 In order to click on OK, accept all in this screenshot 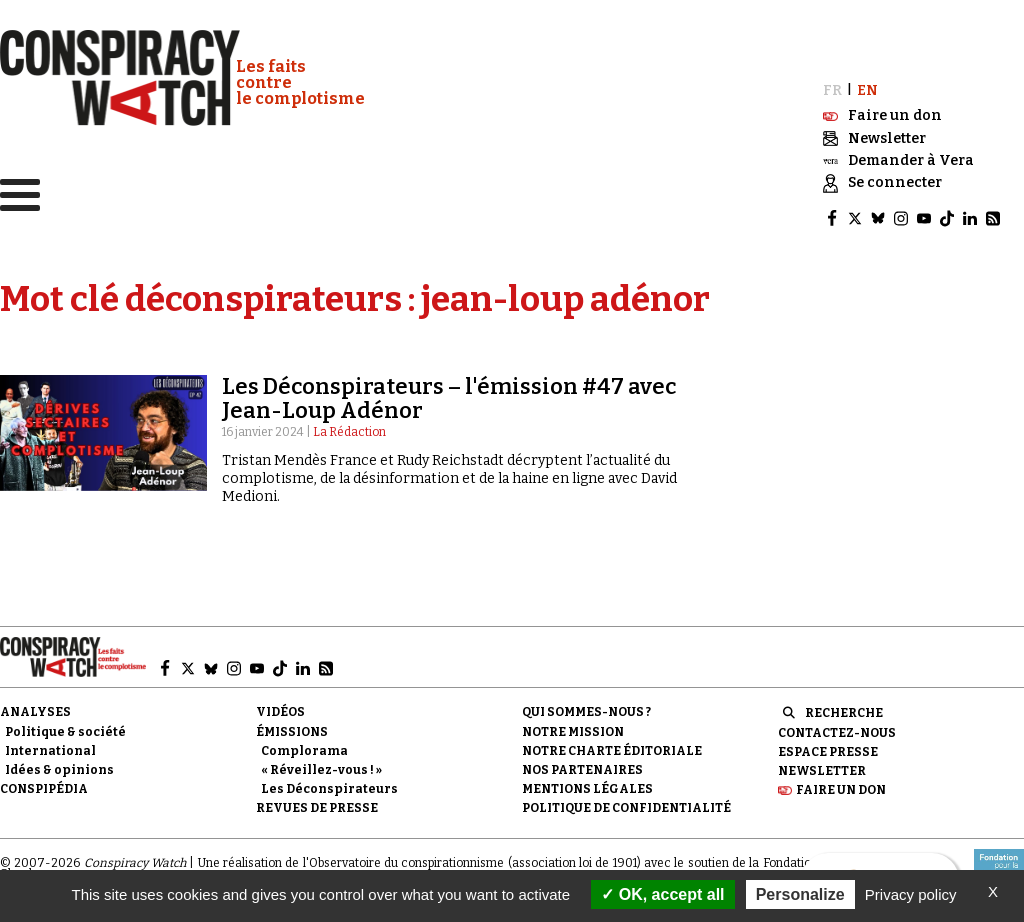, I will do `click(662, 894)`.